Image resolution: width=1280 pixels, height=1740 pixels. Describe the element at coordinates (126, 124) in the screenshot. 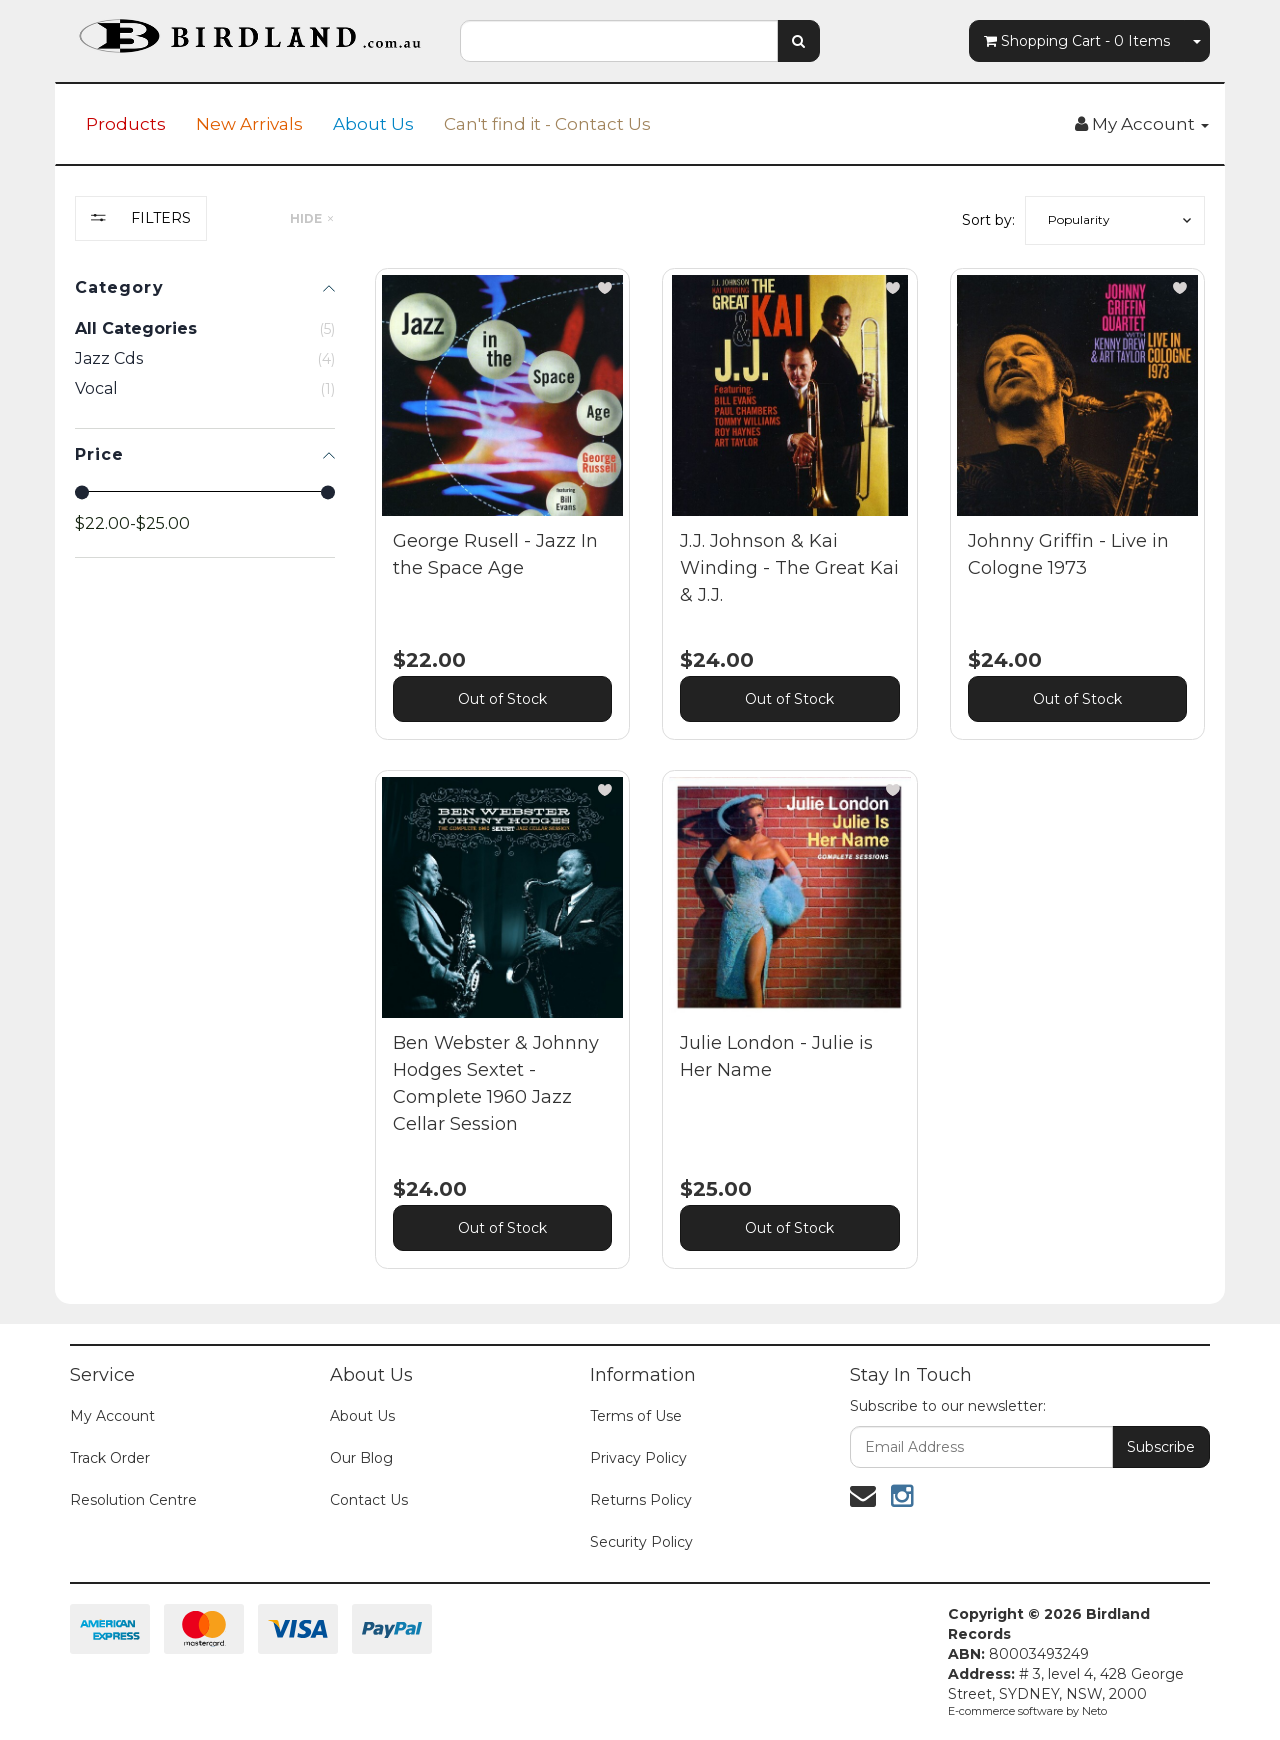

I see `Products` at that location.